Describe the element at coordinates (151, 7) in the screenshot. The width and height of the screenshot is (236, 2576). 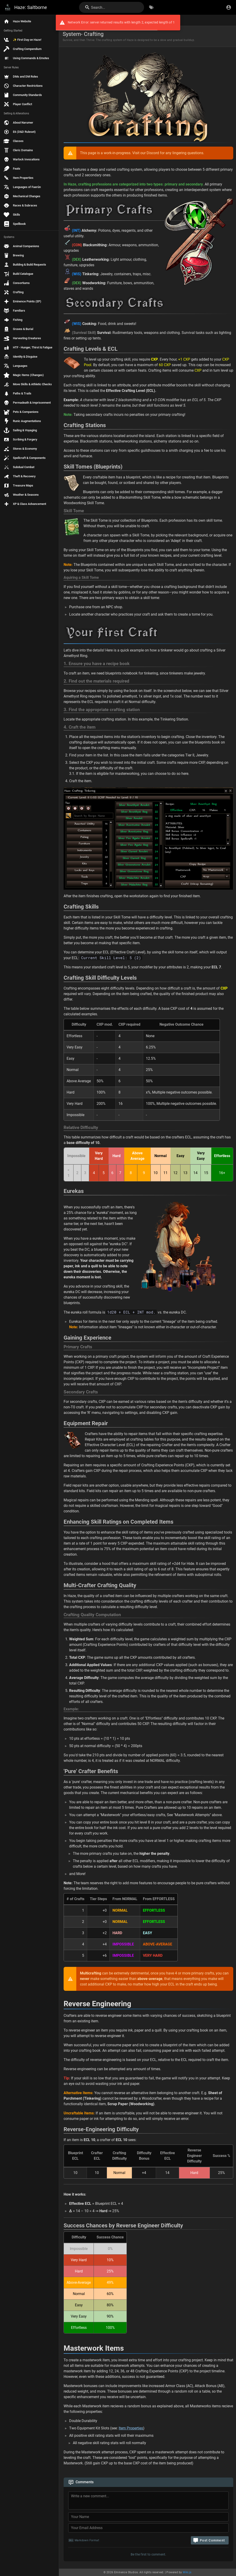
I see `[Browse by Tags]` at that location.